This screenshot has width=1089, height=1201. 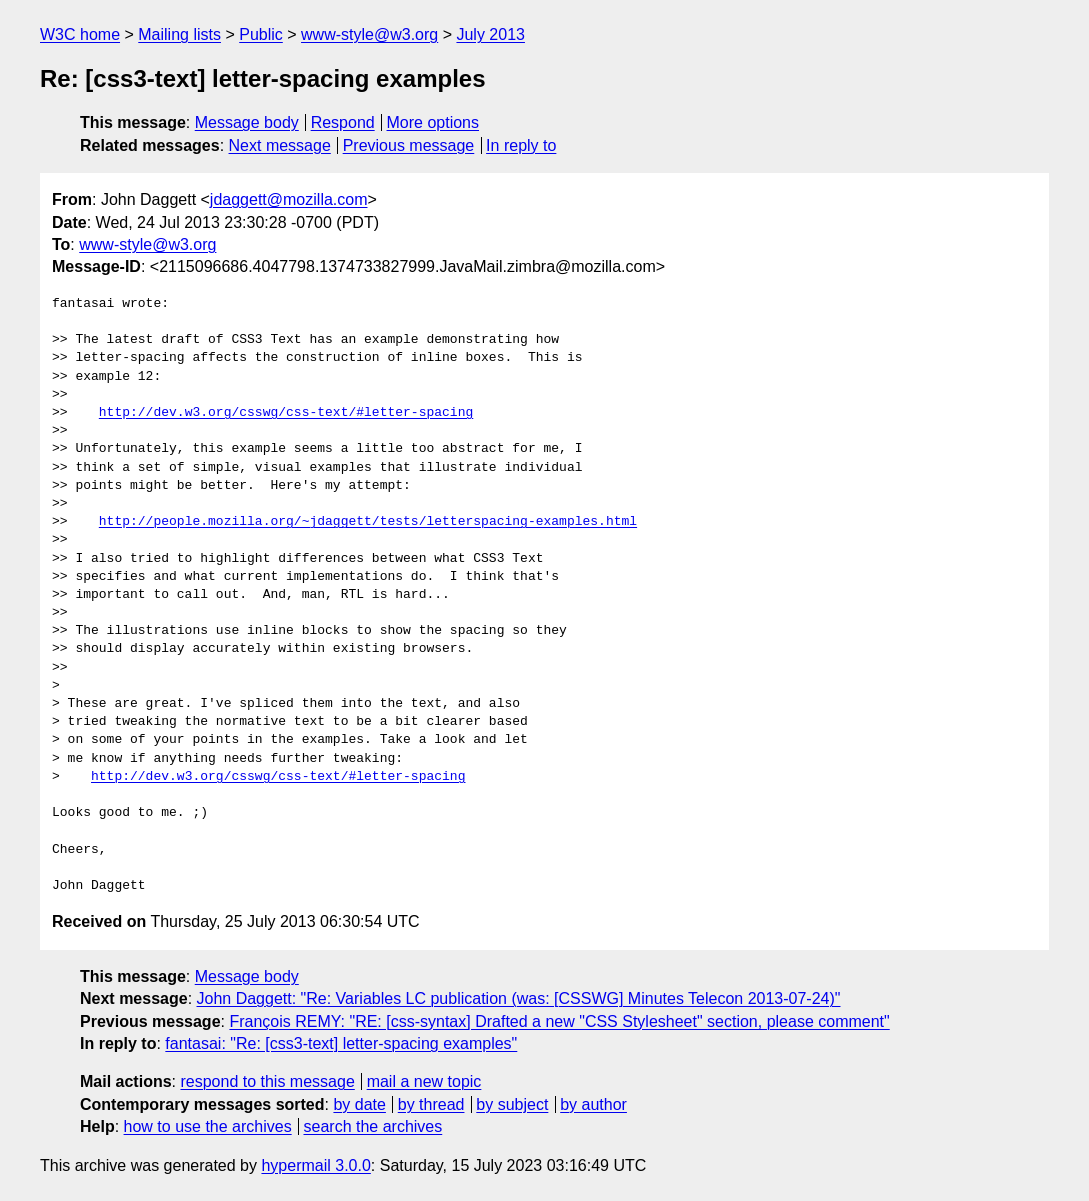 I want to click on how to use the archives, so click(x=208, y=1126).